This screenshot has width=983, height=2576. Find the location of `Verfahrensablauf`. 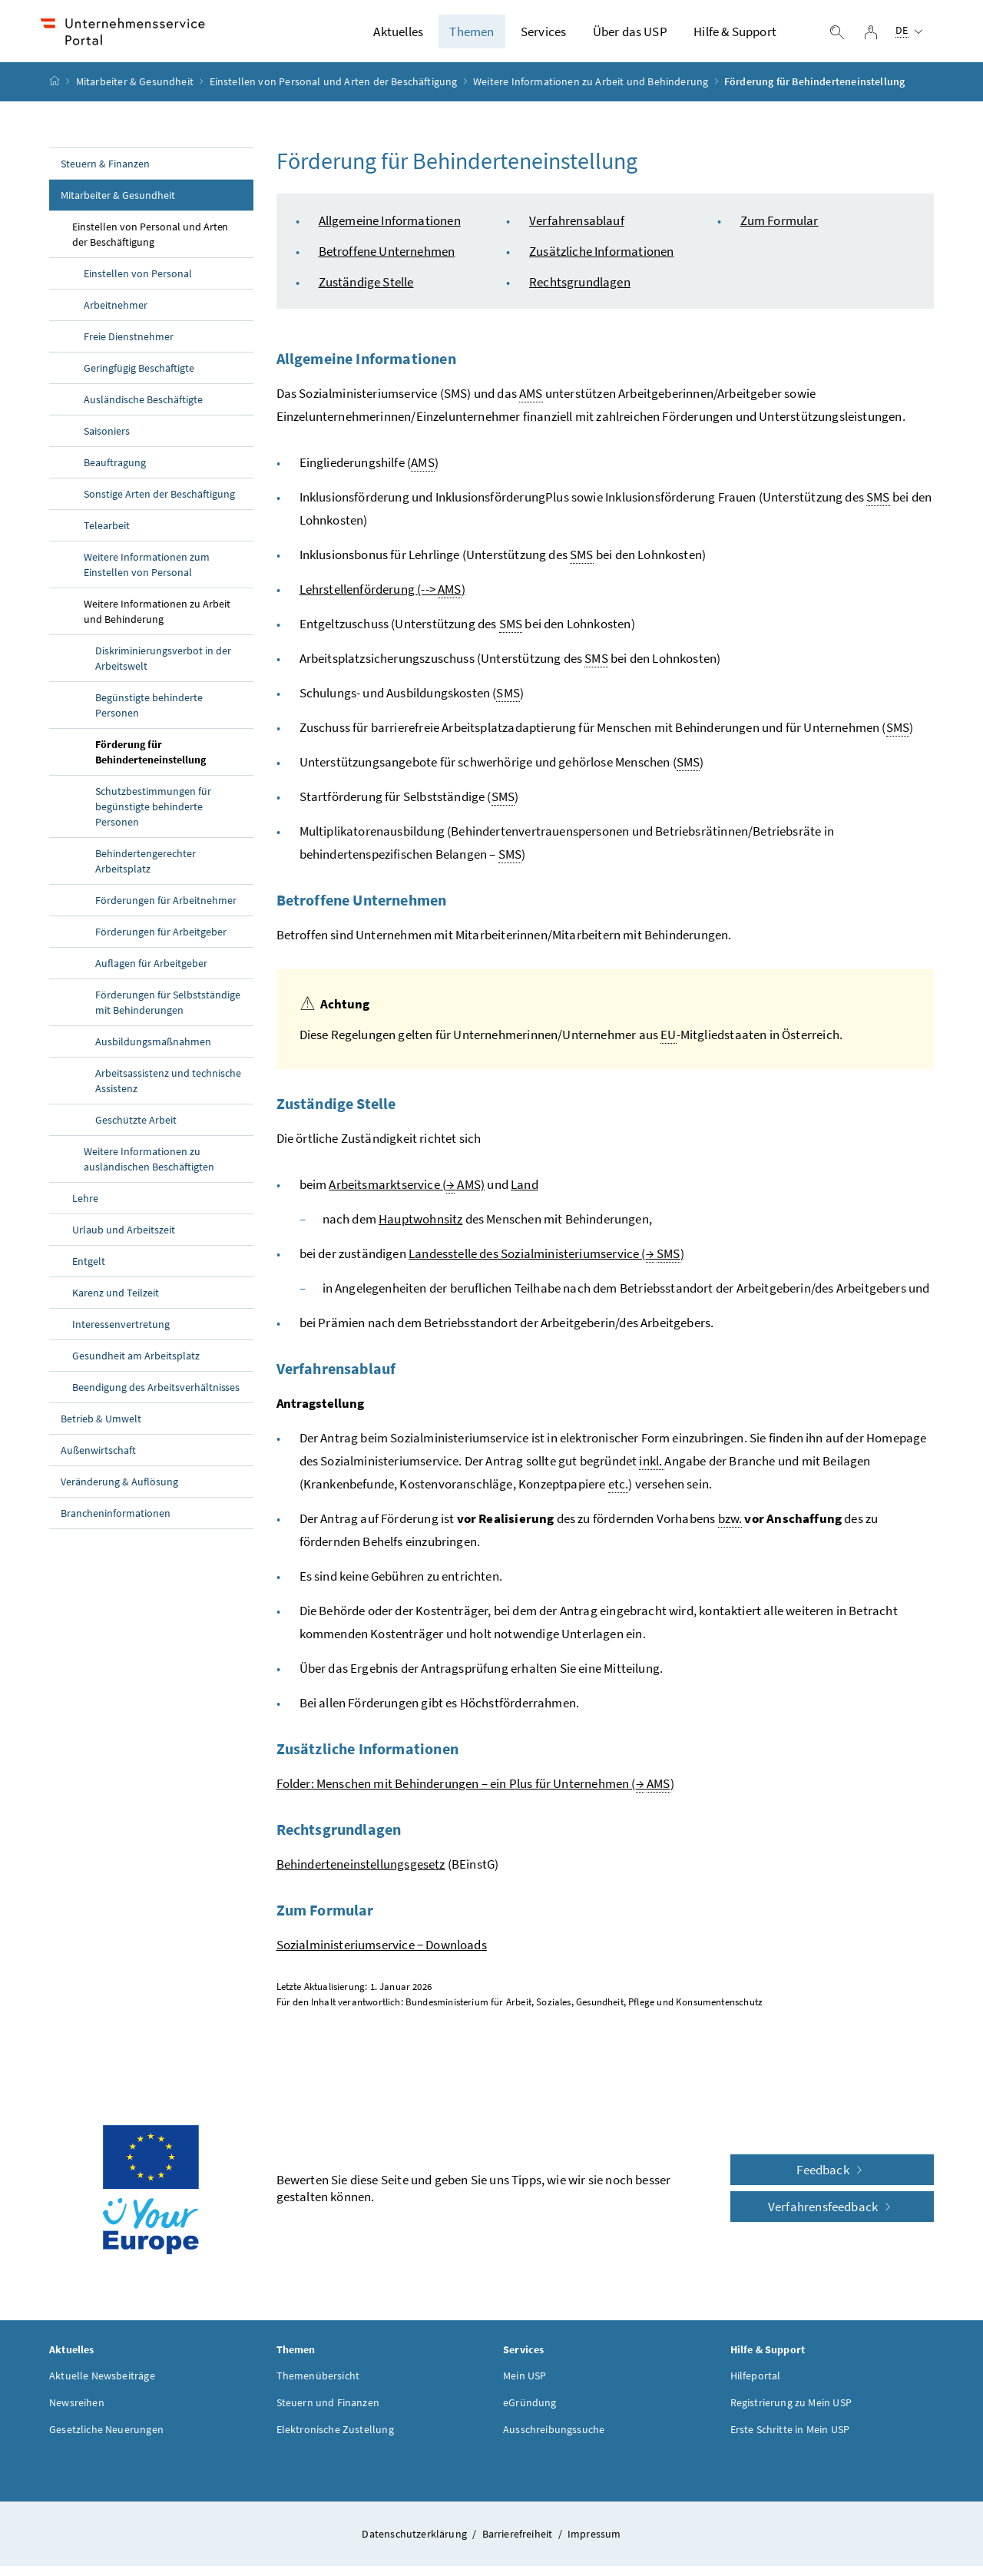

Verfahrensablauf is located at coordinates (576, 229).